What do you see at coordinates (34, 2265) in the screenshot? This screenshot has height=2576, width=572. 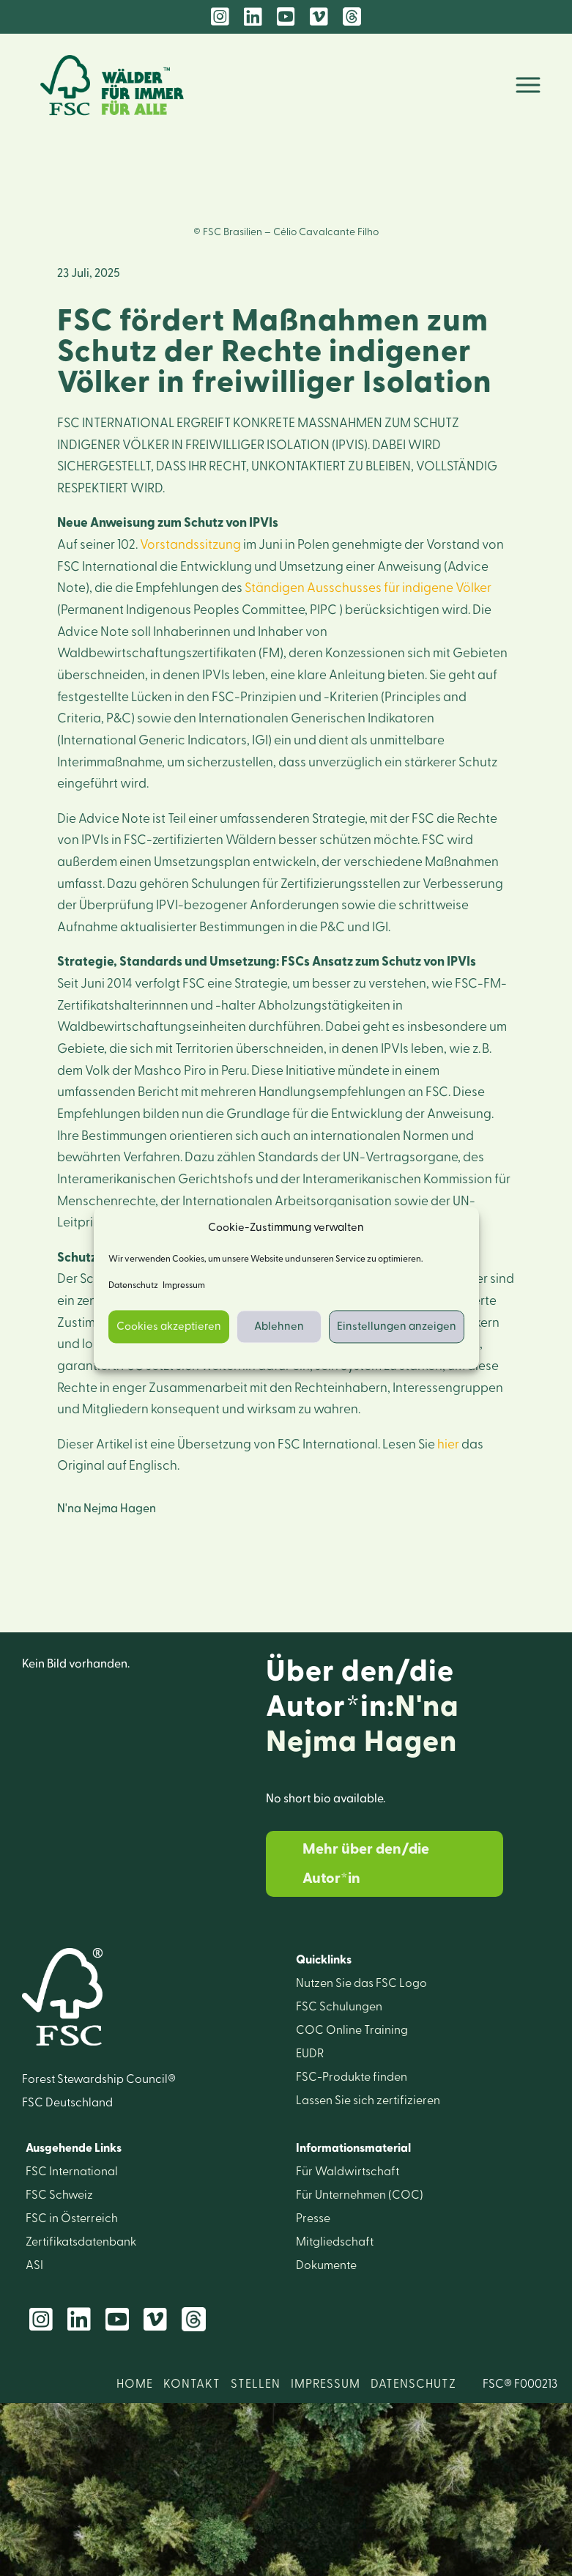 I see `ASI` at bounding box center [34, 2265].